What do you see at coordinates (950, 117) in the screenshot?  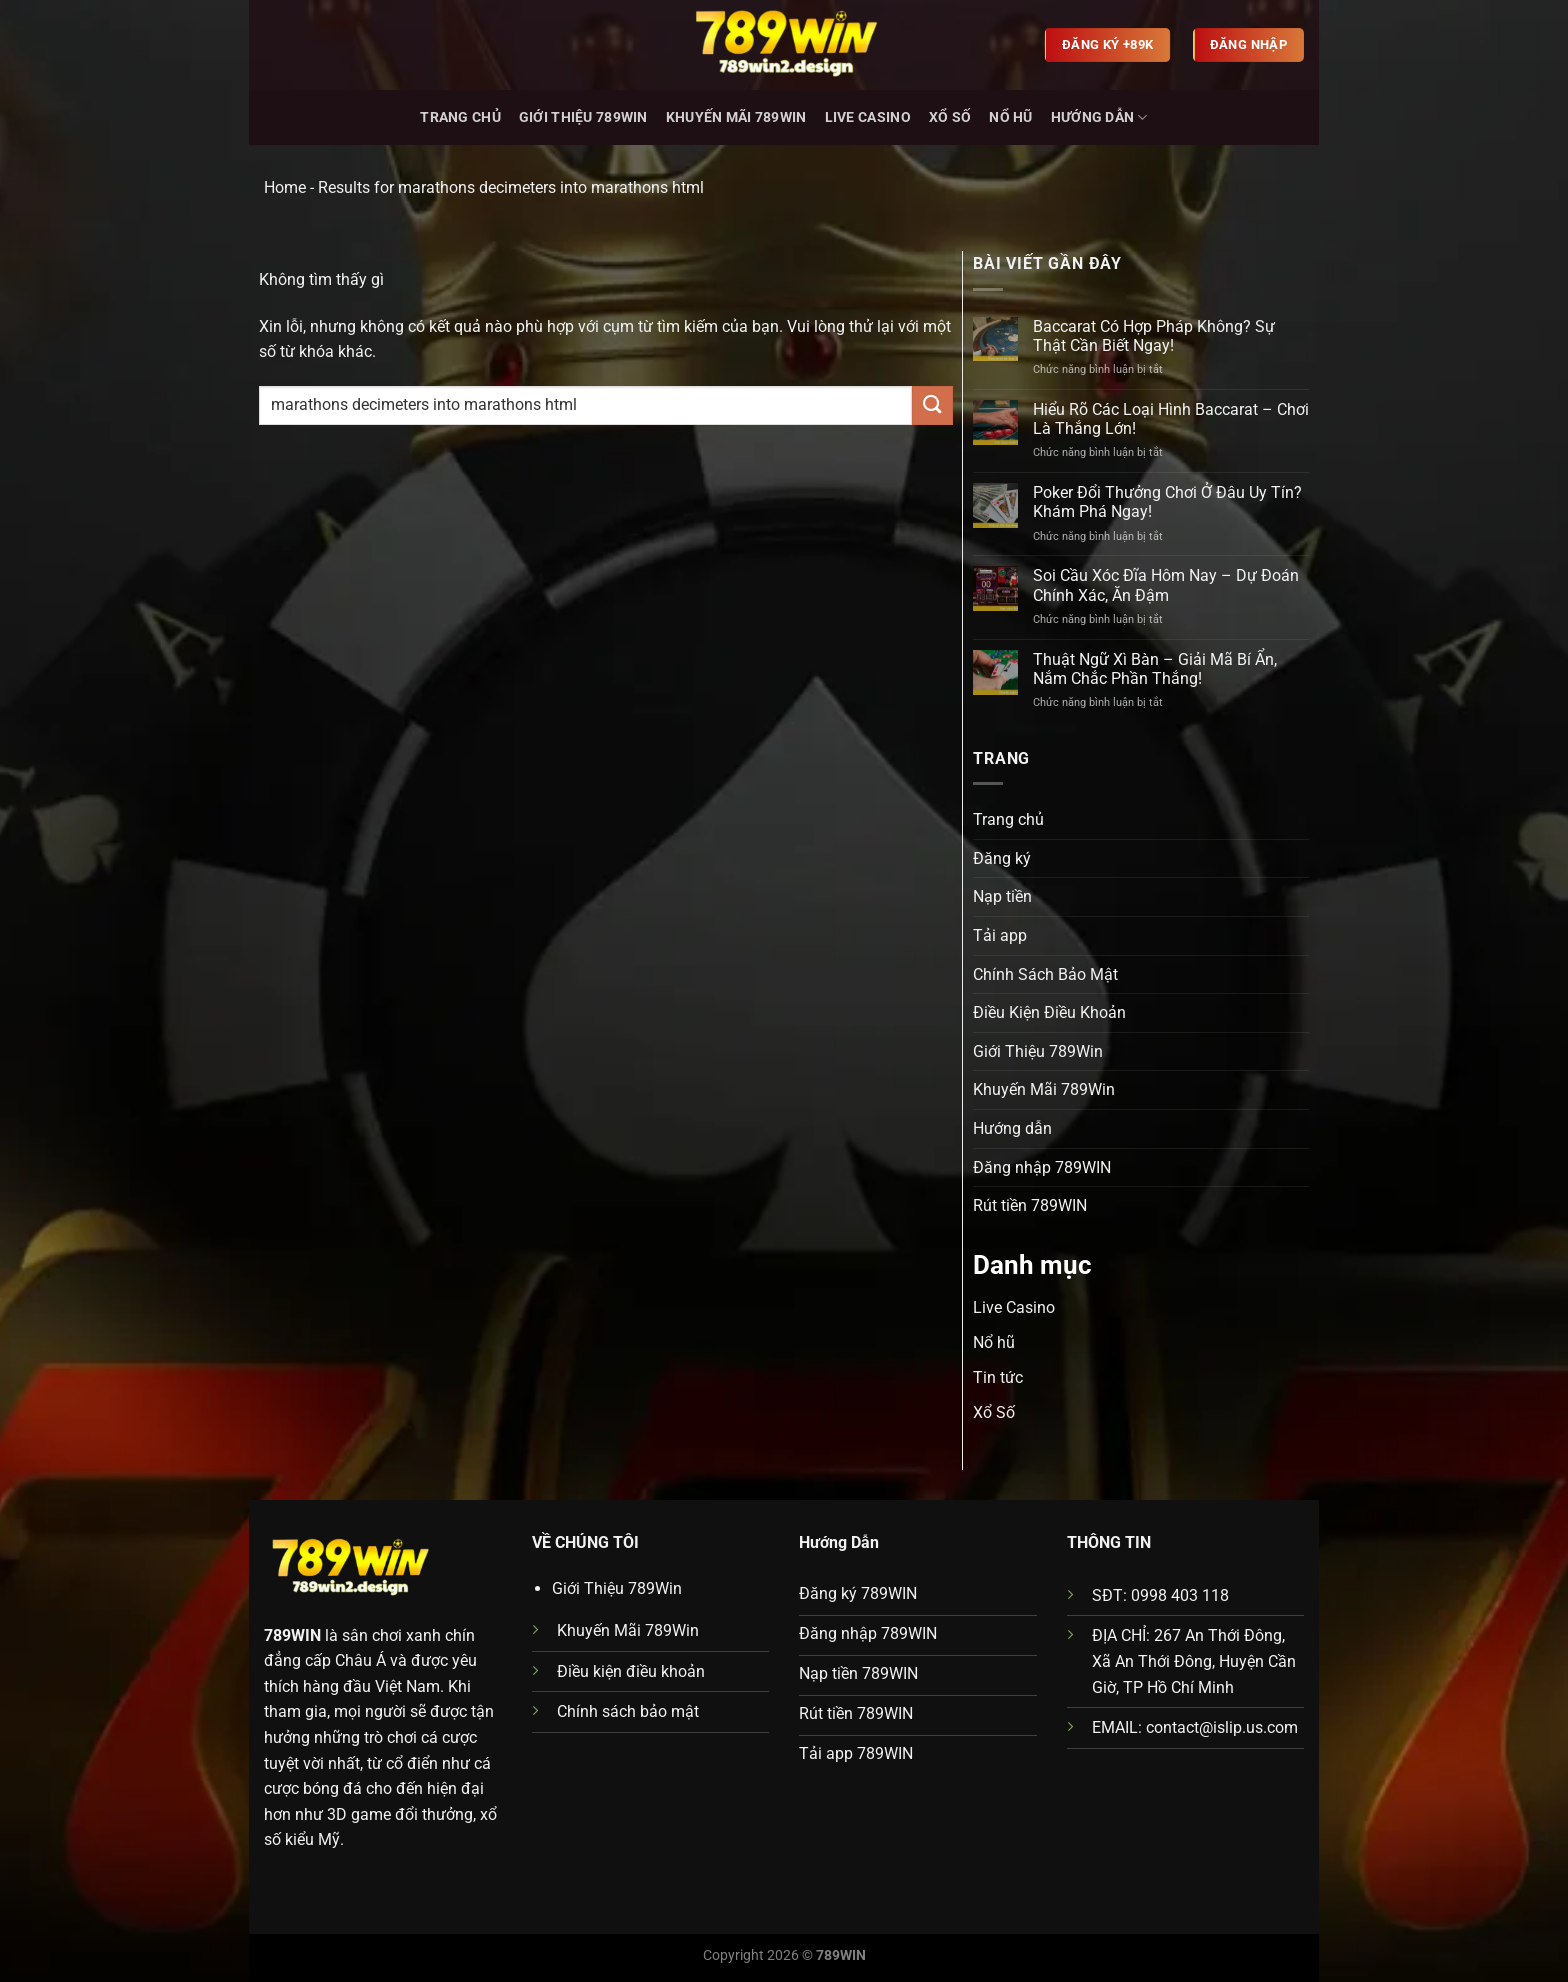 I see `Xổ Số` at bounding box center [950, 117].